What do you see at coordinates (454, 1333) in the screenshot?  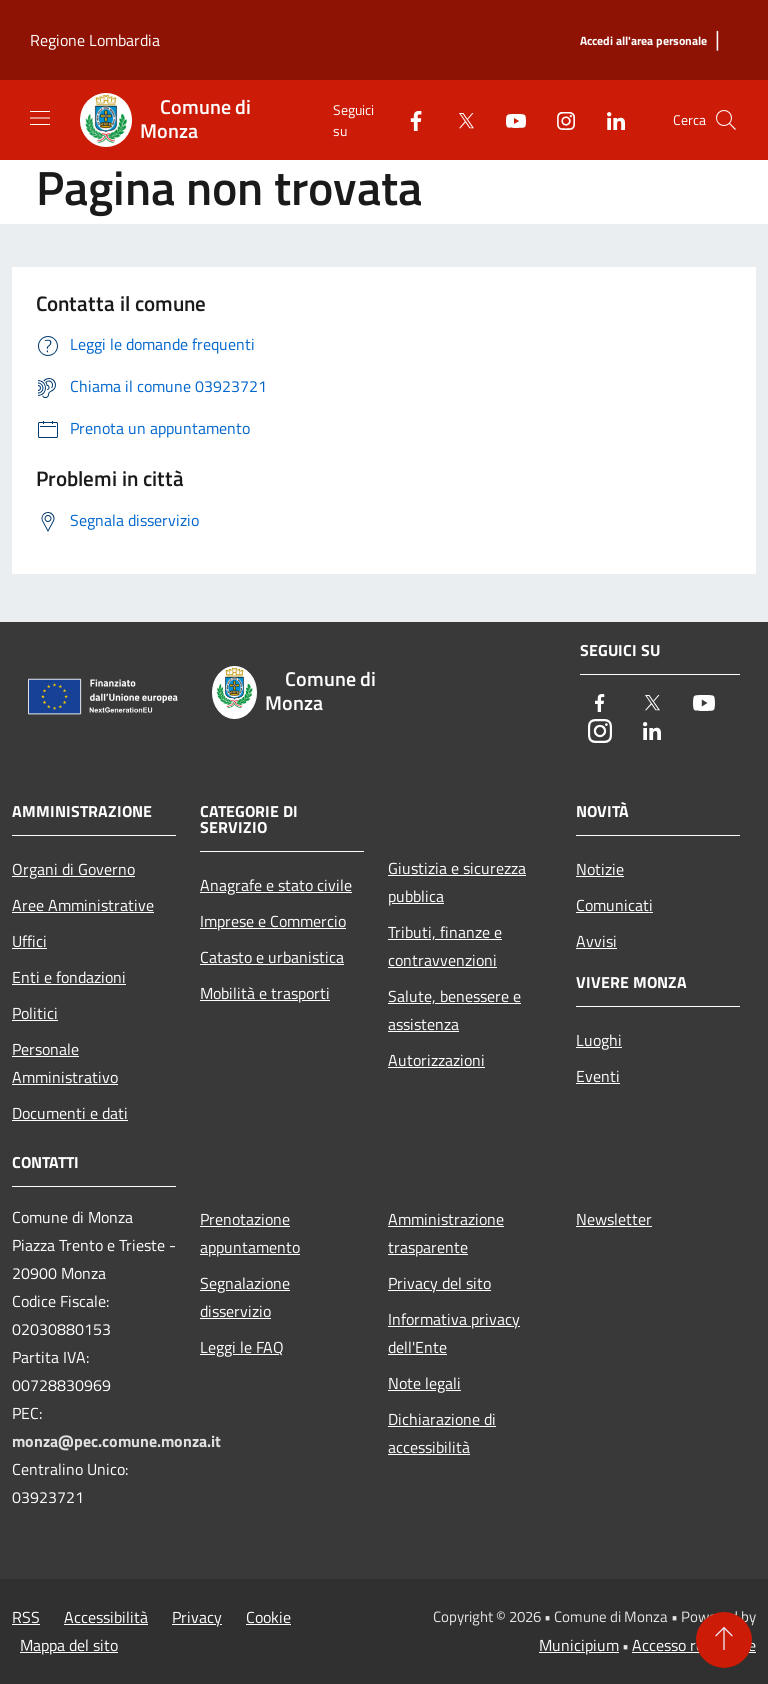 I see `Informativa privacy dell'Ente` at bounding box center [454, 1333].